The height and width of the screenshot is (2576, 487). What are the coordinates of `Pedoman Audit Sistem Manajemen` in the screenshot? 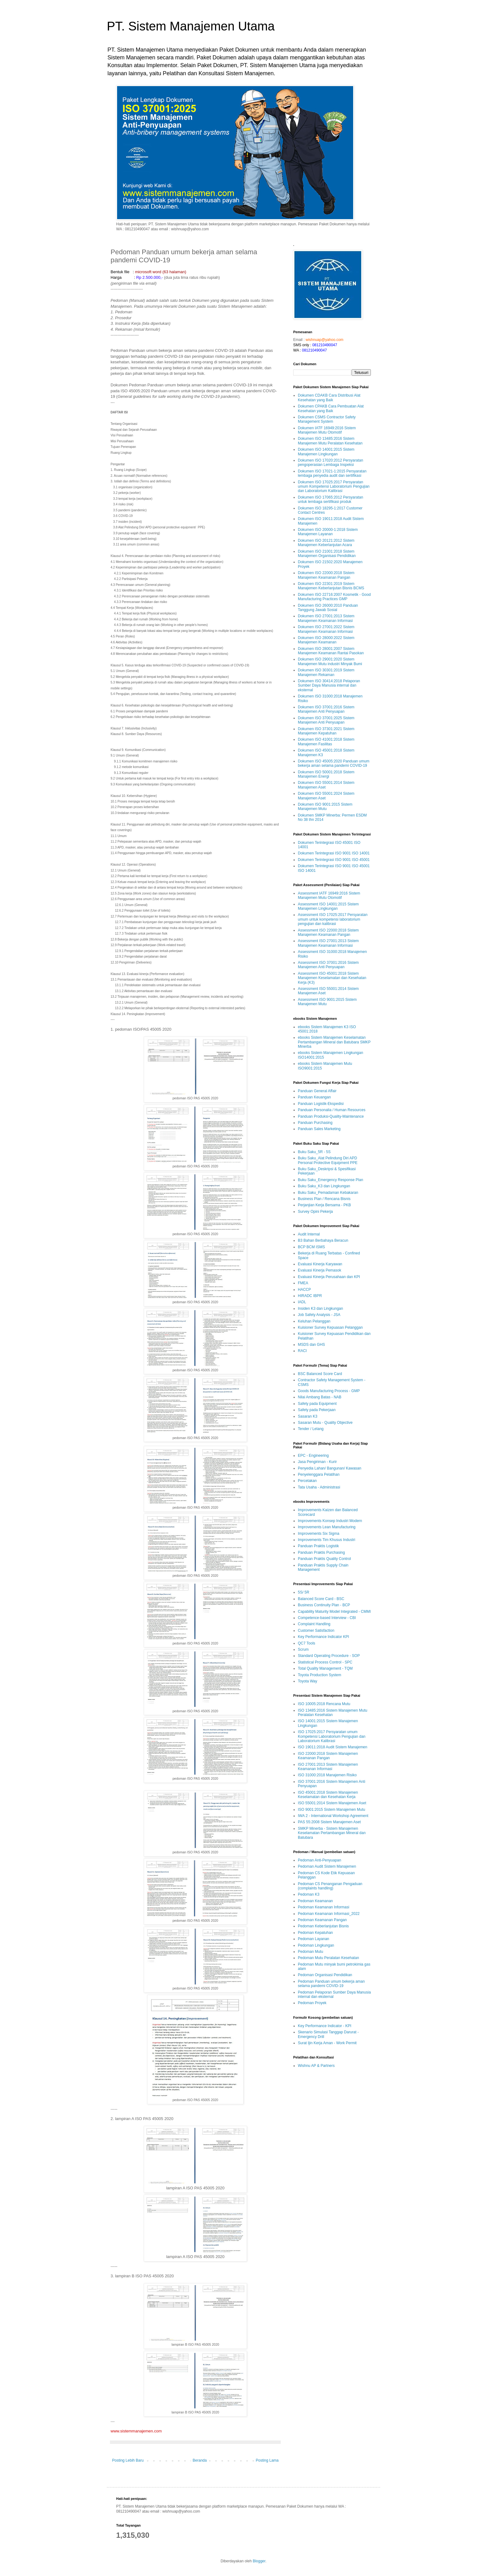 It's located at (327, 1866).